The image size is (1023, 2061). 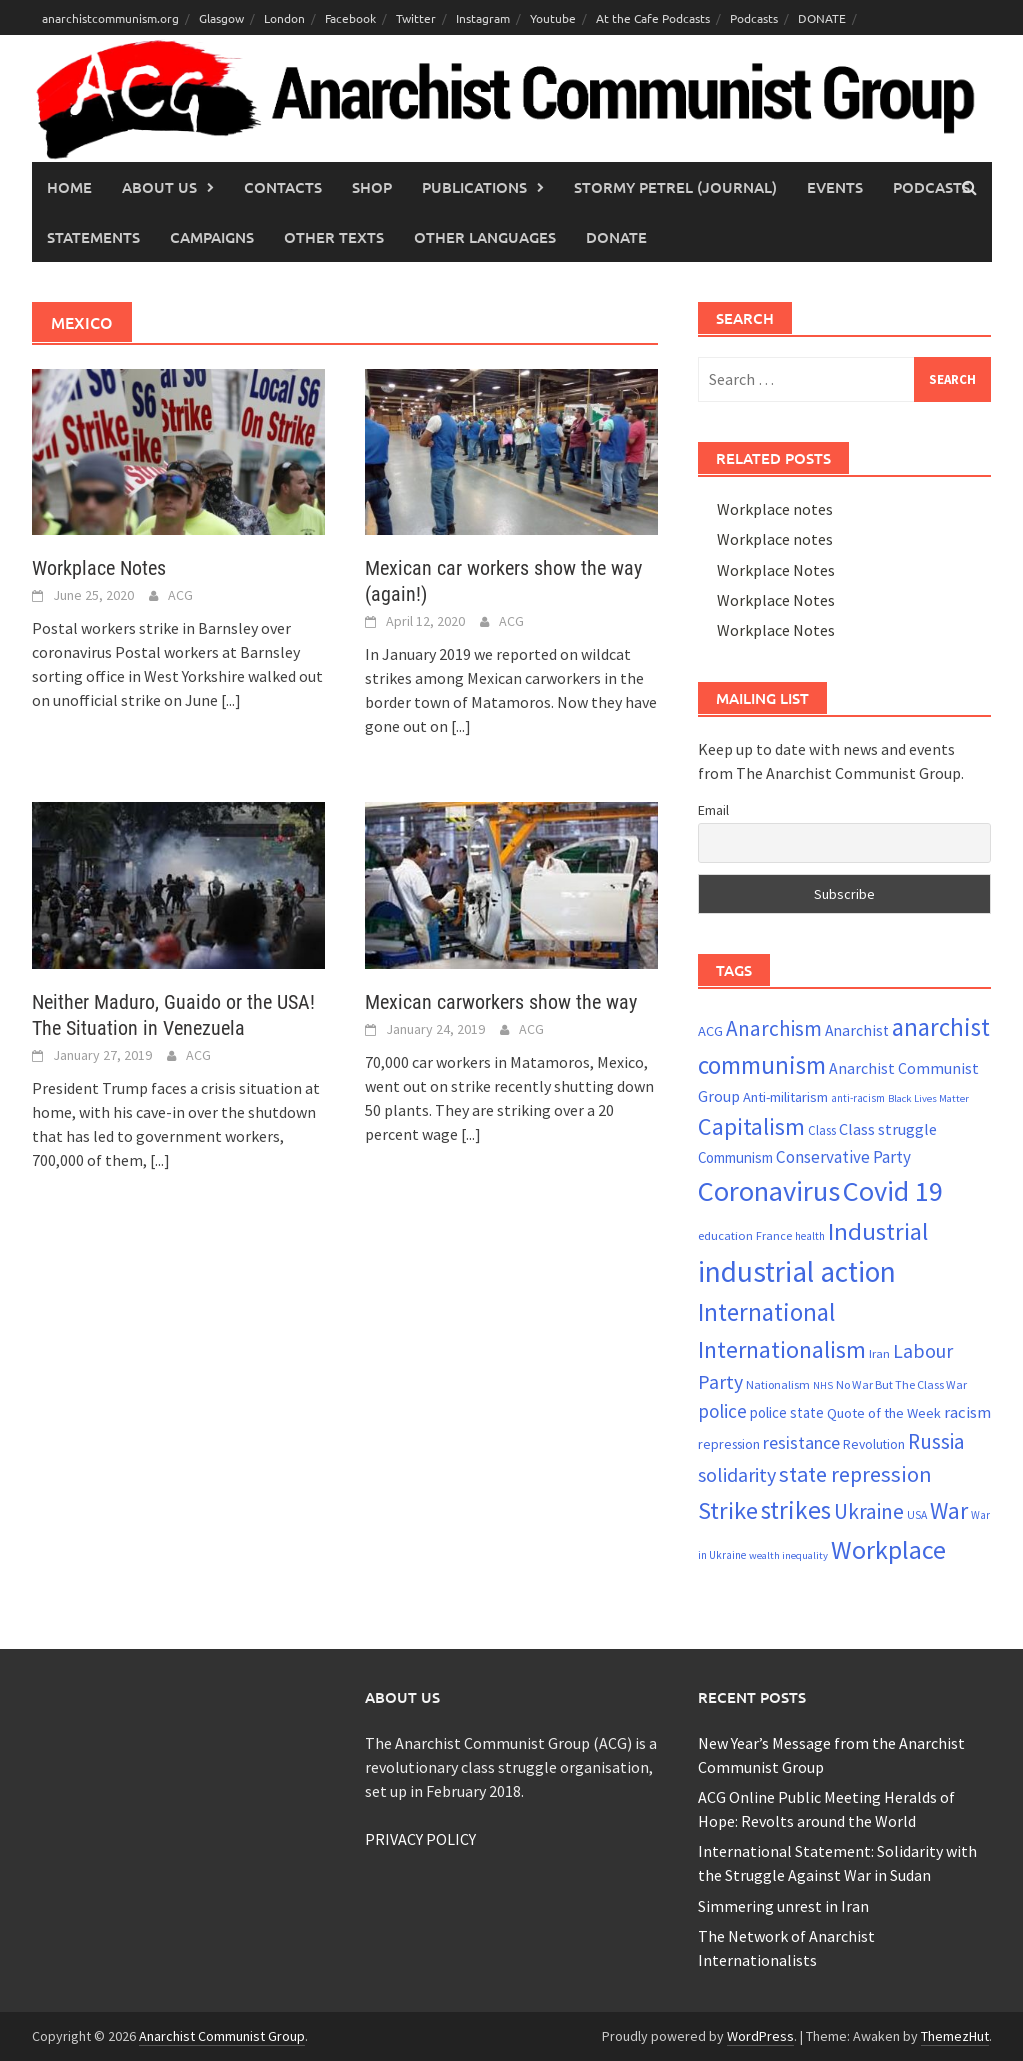 What do you see at coordinates (857, 1030) in the screenshot?
I see `Anarchist [Anarchist (29 items)]` at bounding box center [857, 1030].